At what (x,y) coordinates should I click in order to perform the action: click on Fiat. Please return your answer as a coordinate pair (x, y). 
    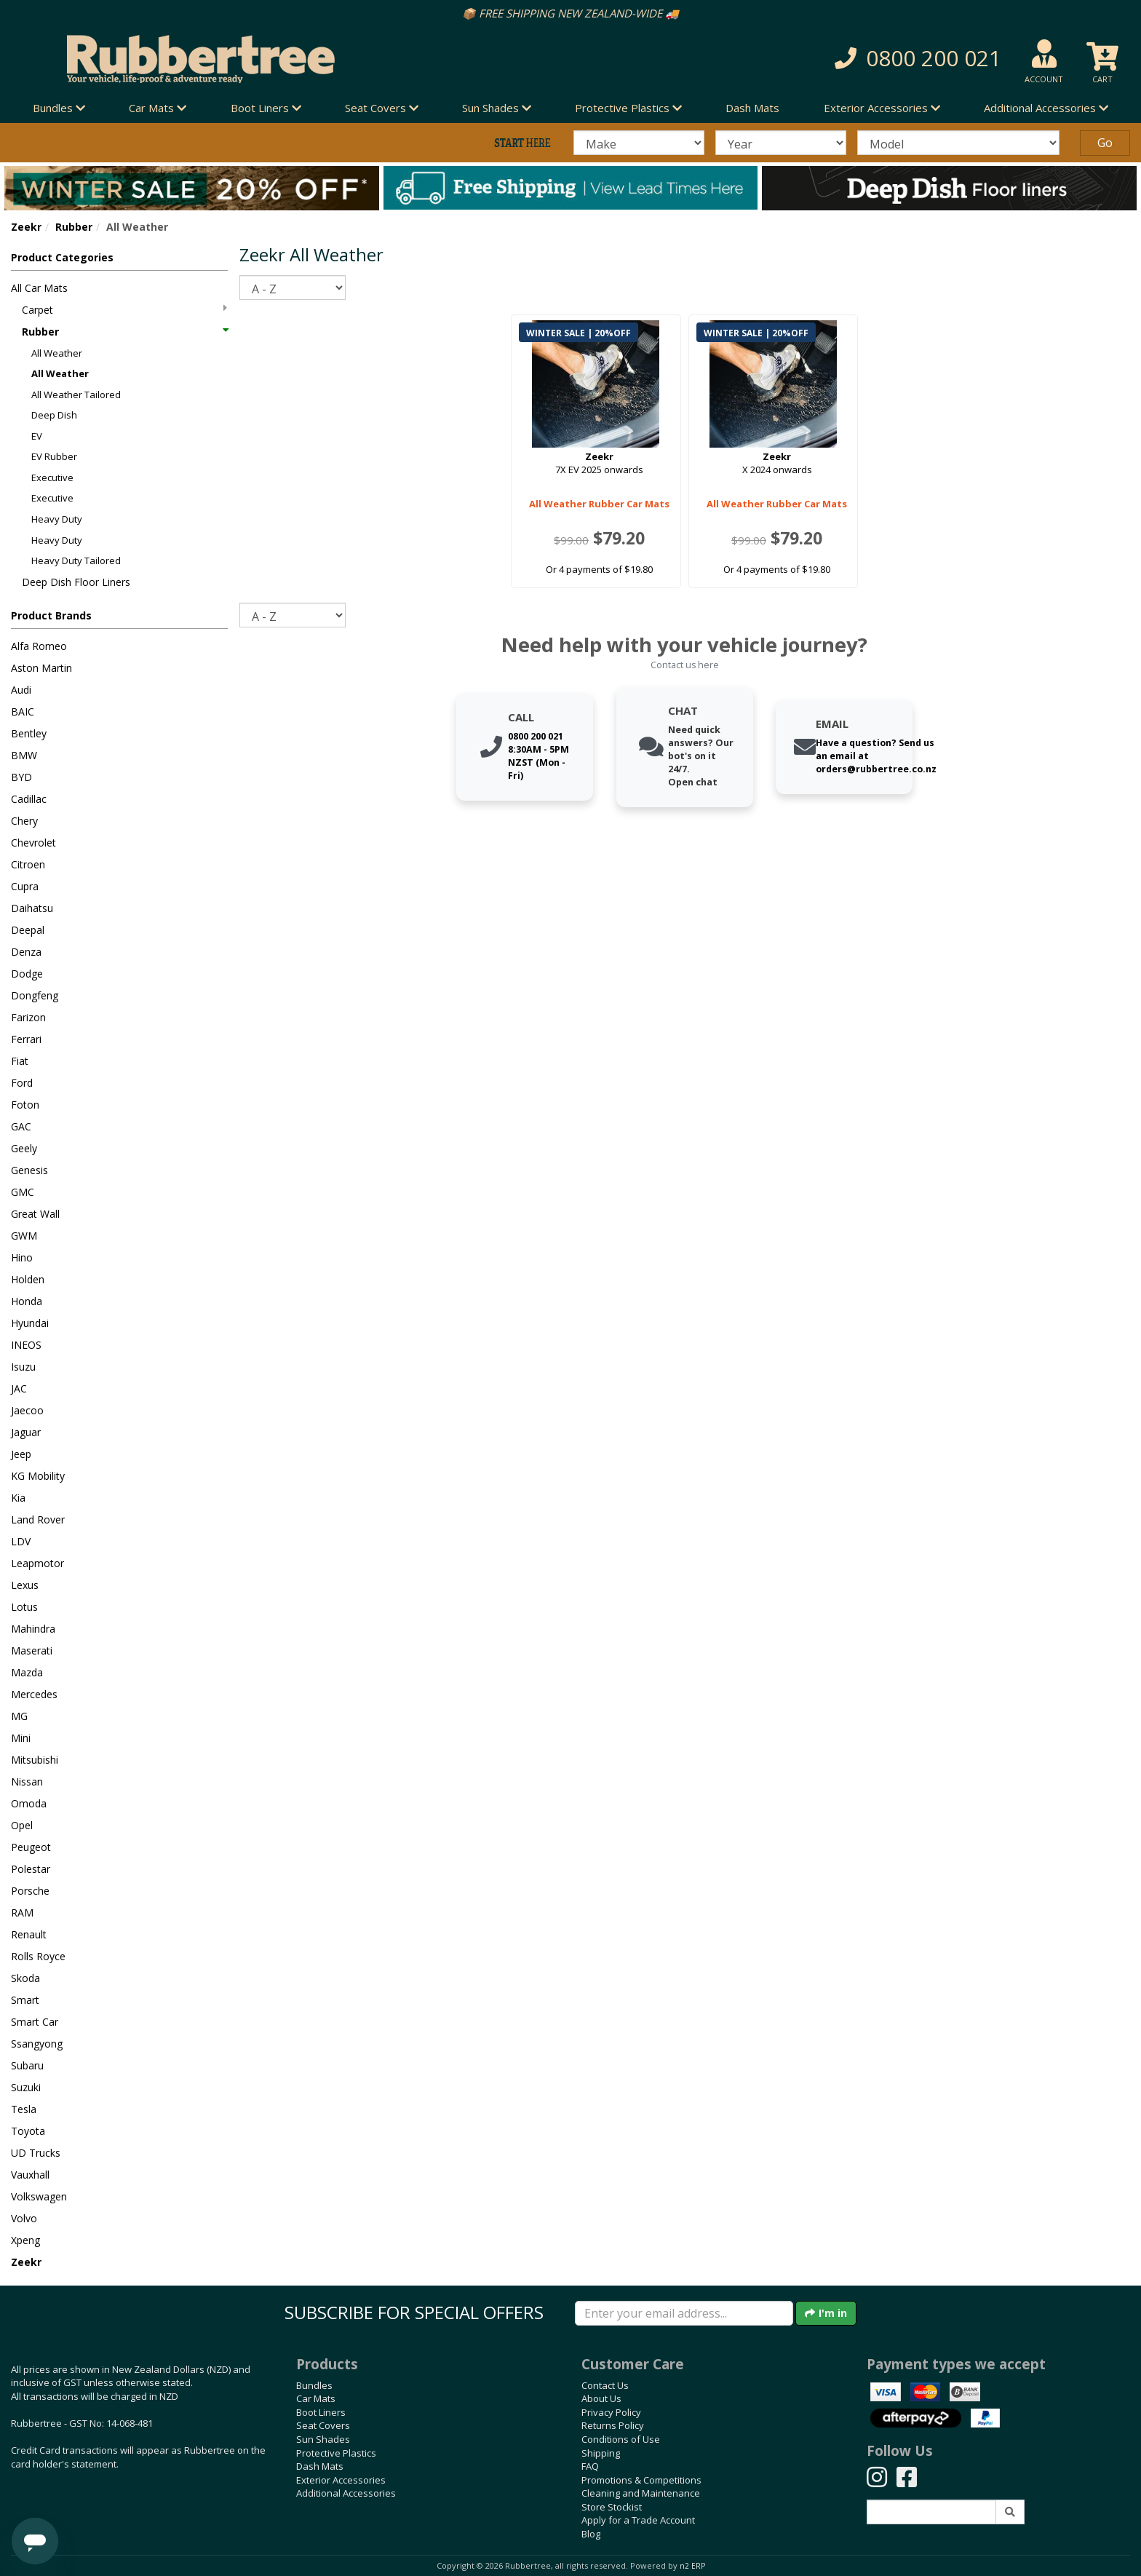
    Looking at the image, I should click on (19, 1061).